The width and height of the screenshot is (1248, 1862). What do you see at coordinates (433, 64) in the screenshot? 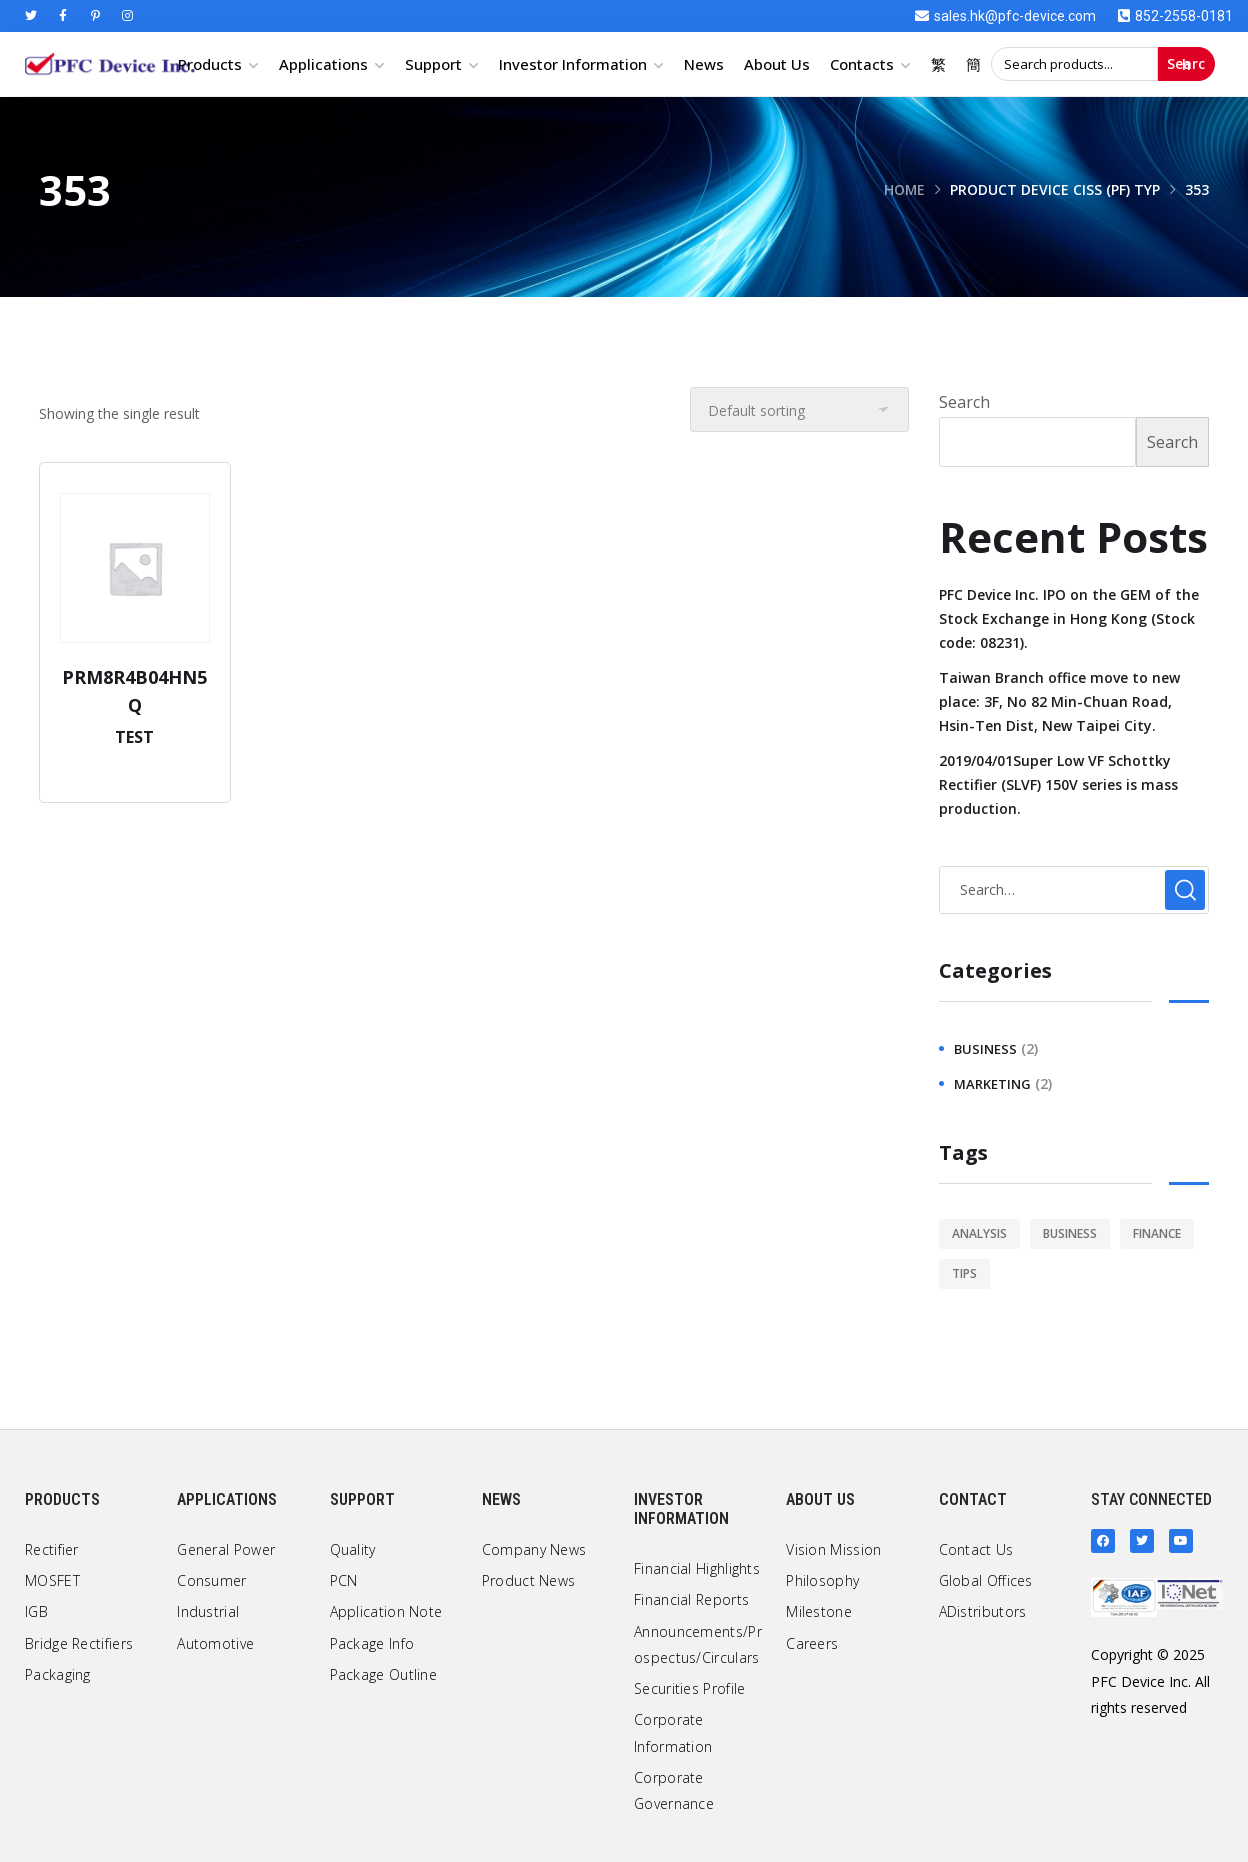
I see `Support` at bounding box center [433, 64].